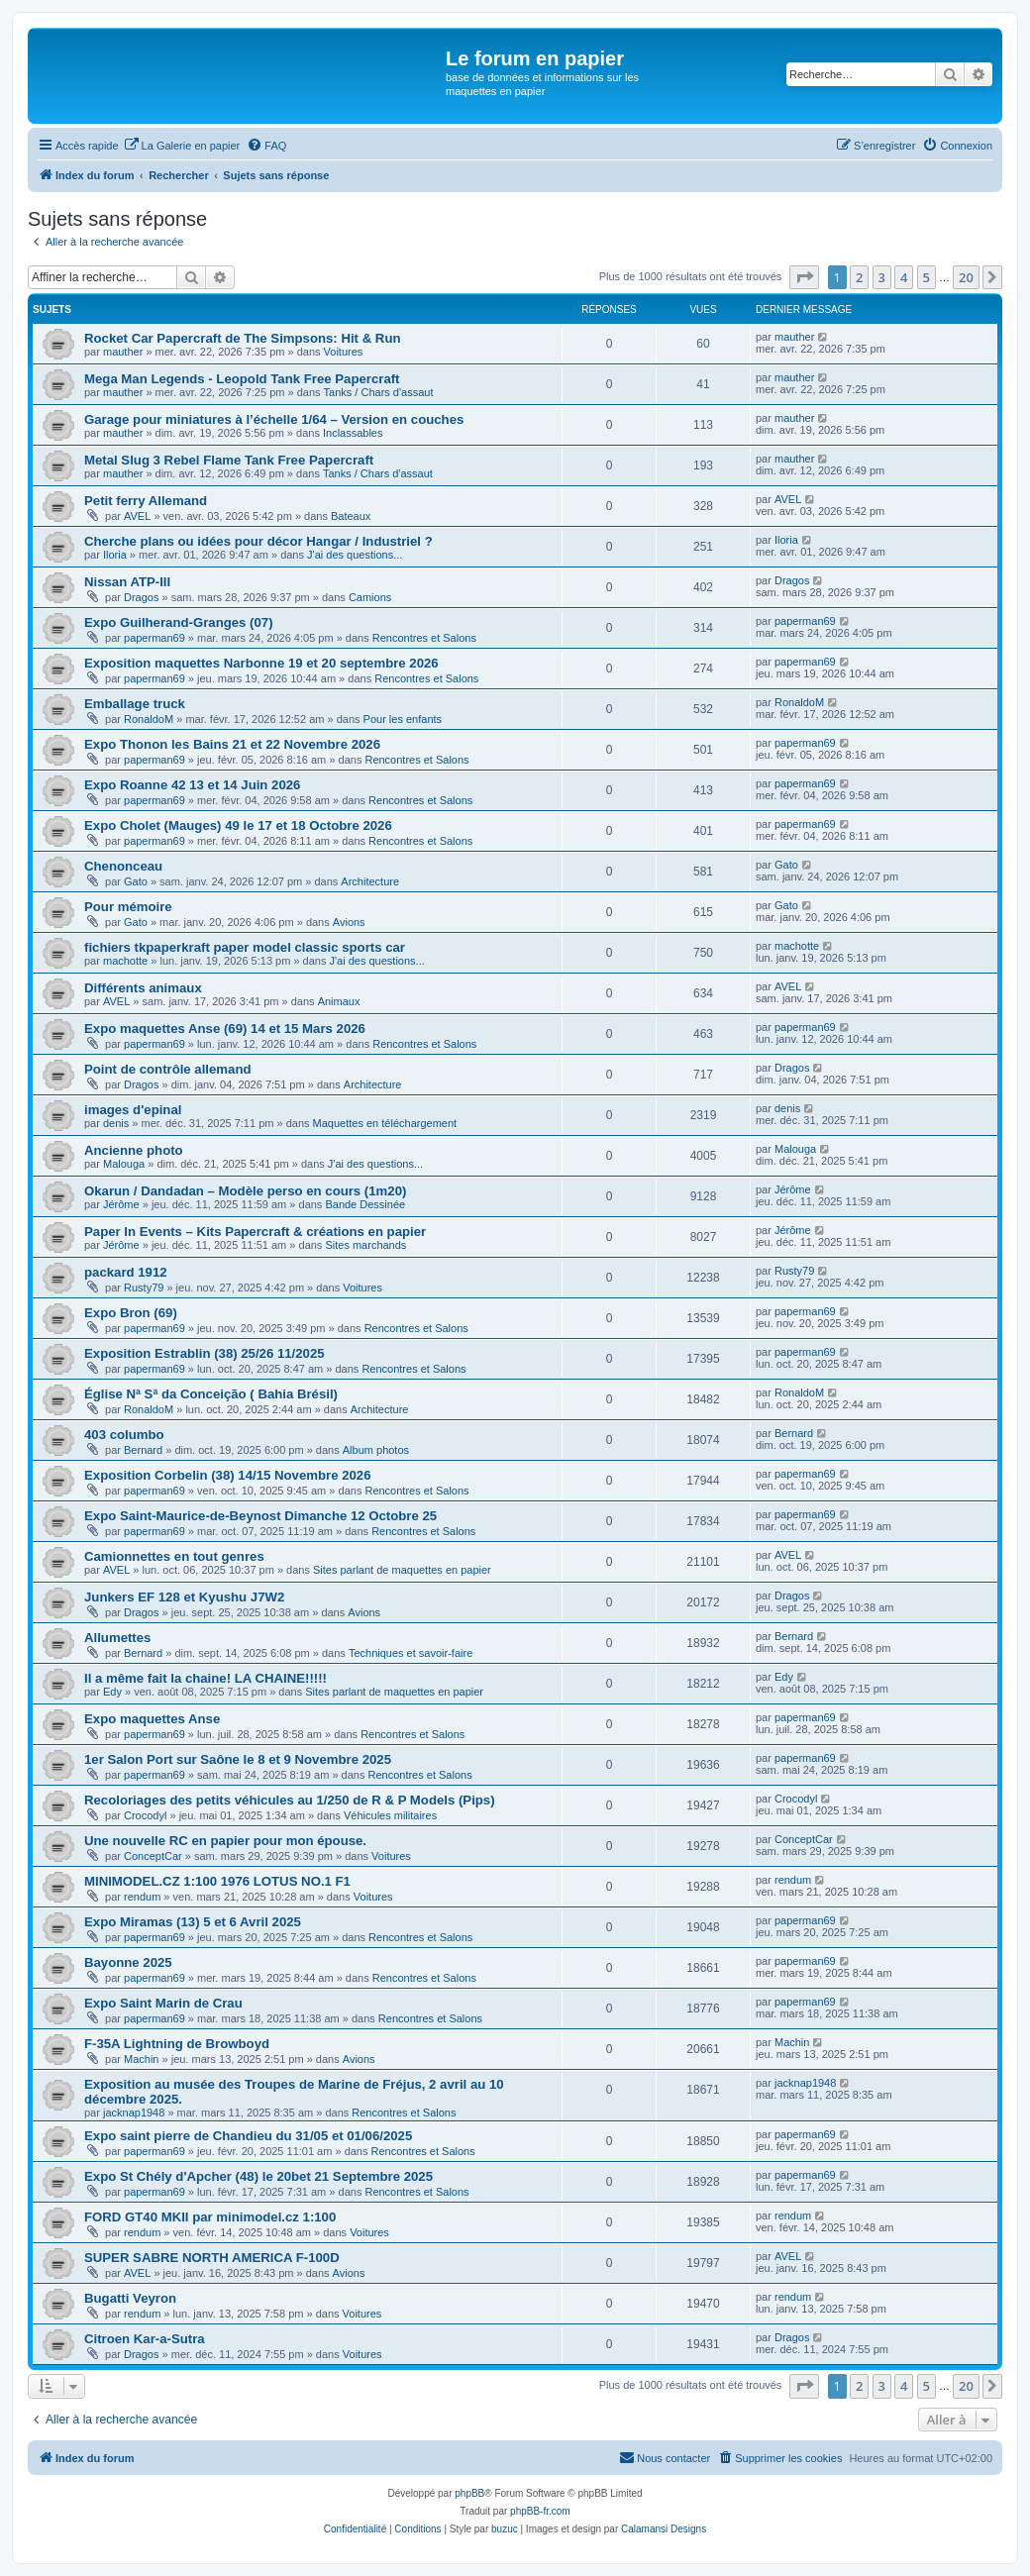 Image resolution: width=1030 pixels, height=2576 pixels. What do you see at coordinates (141, 2059) in the screenshot?
I see `Machin` at bounding box center [141, 2059].